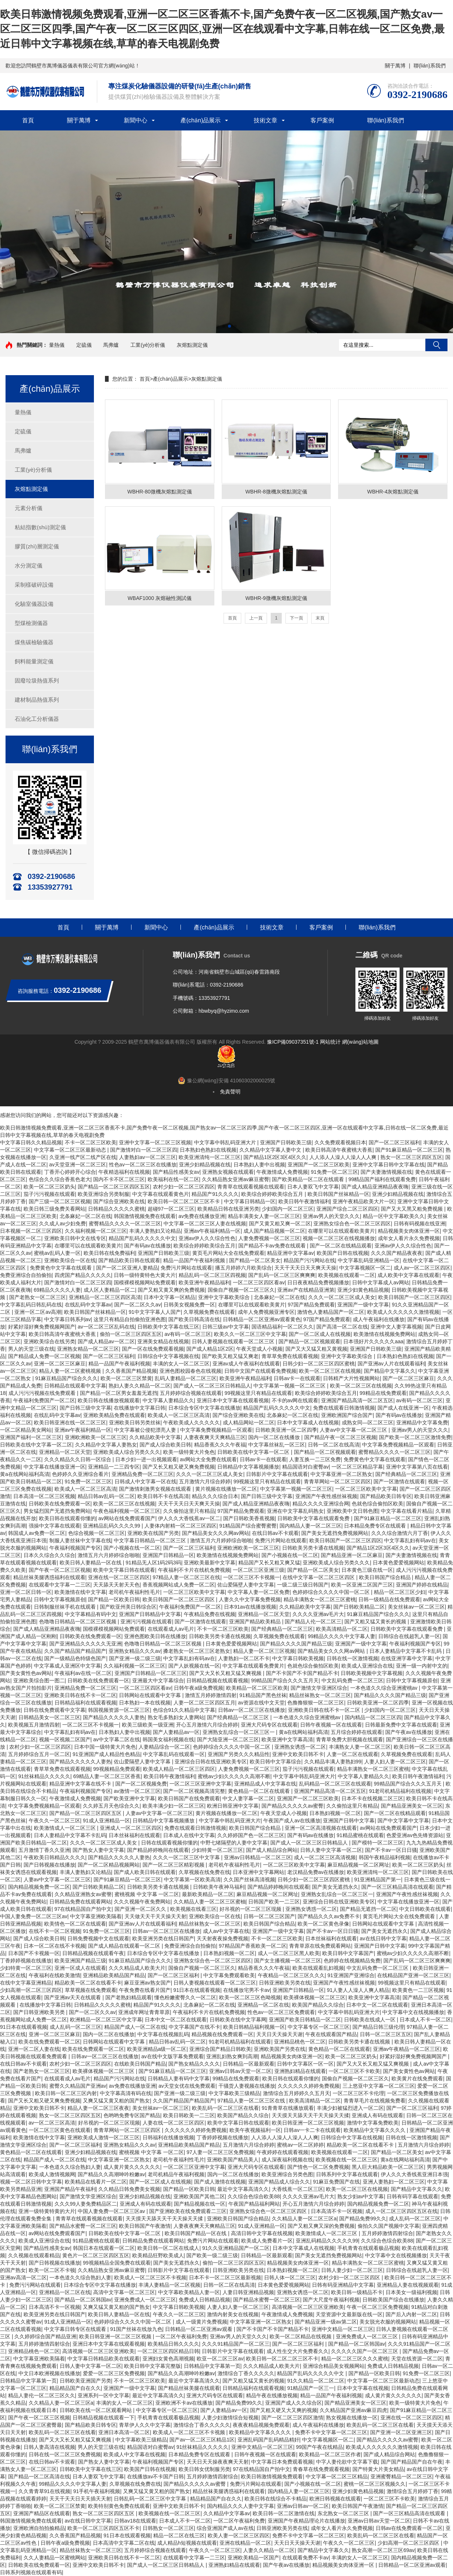 The image size is (453, 2576). What do you see at coordinates (258, 1872) in the screenshot?
I see `日本亚洲中文字幕网站` at bounding box center [258, 1872].